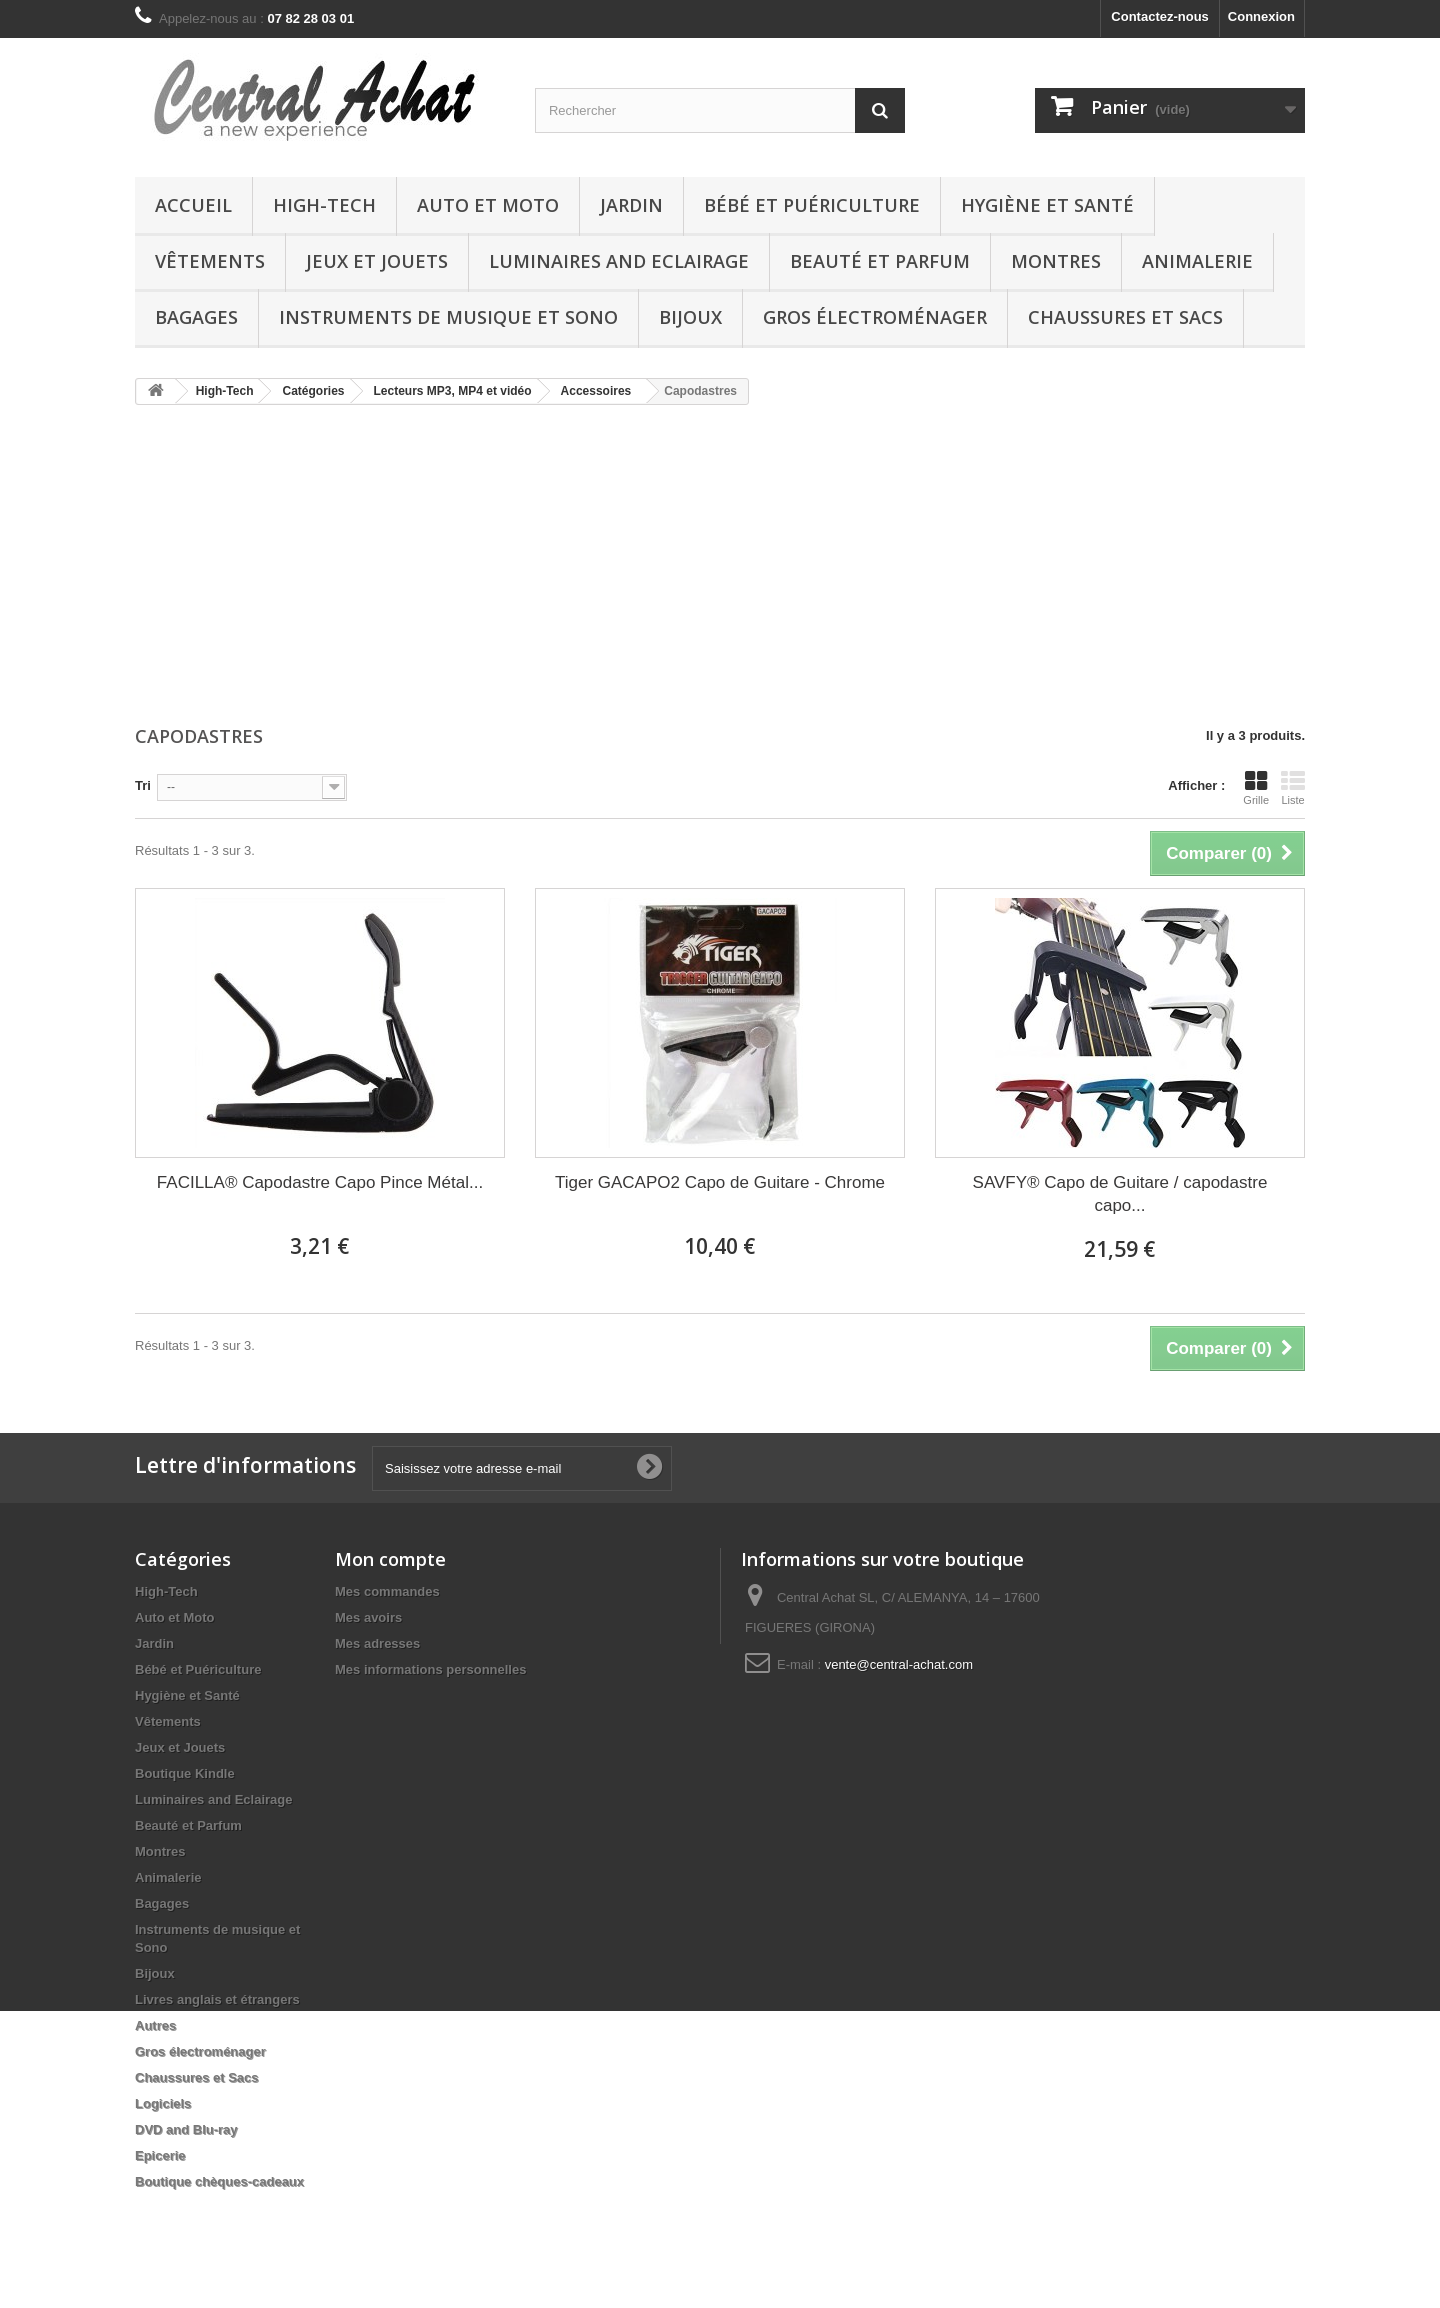 The width and height of the screenshot is (1440, 2308). What do you see at coordinates (1261, 16) in the screenshot?
I see `Connexion` at bounding box center [1261, 16].